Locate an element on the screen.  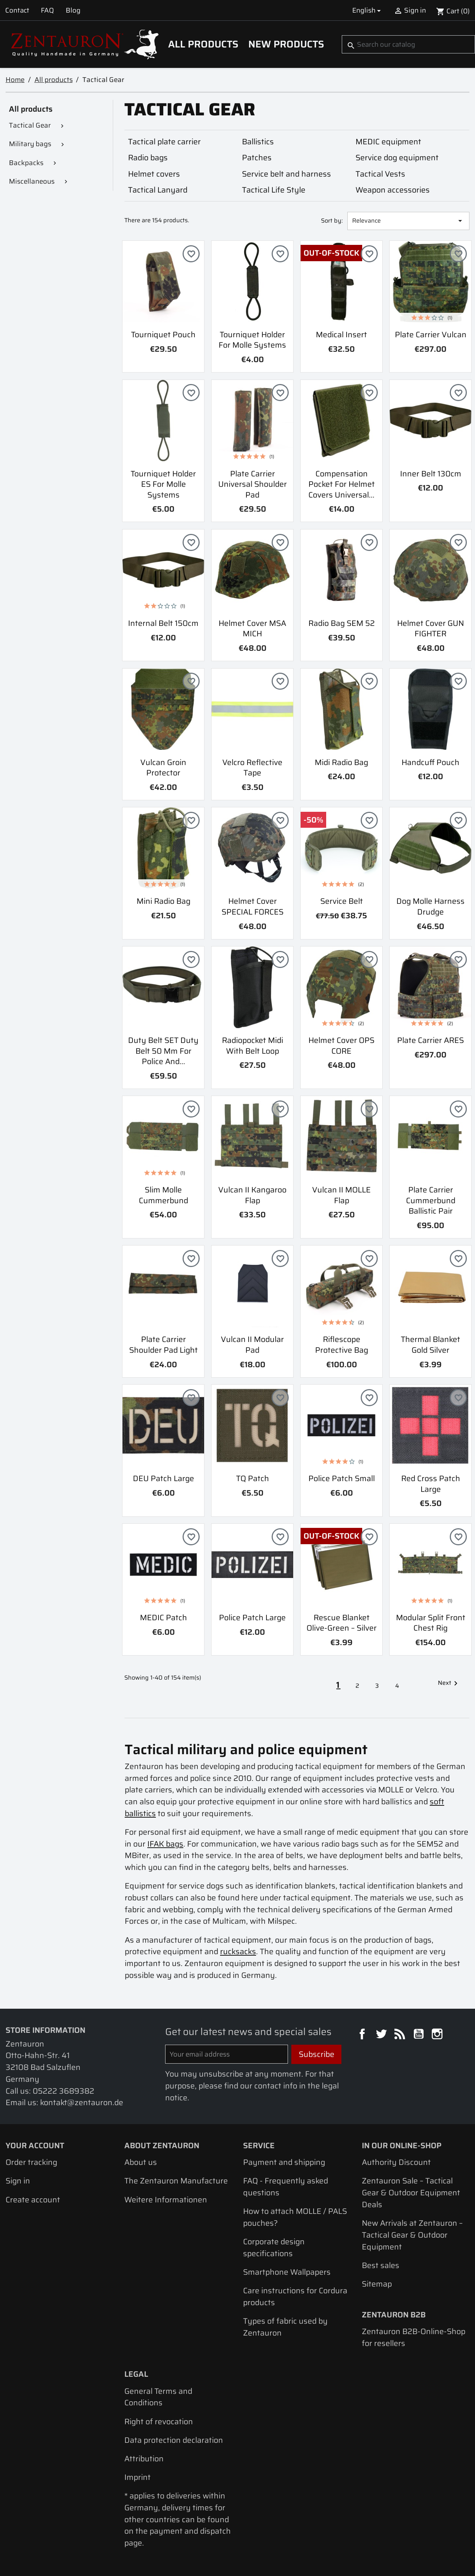
Plate carrier shoulder pad light is located at coordinates (163, 1344).